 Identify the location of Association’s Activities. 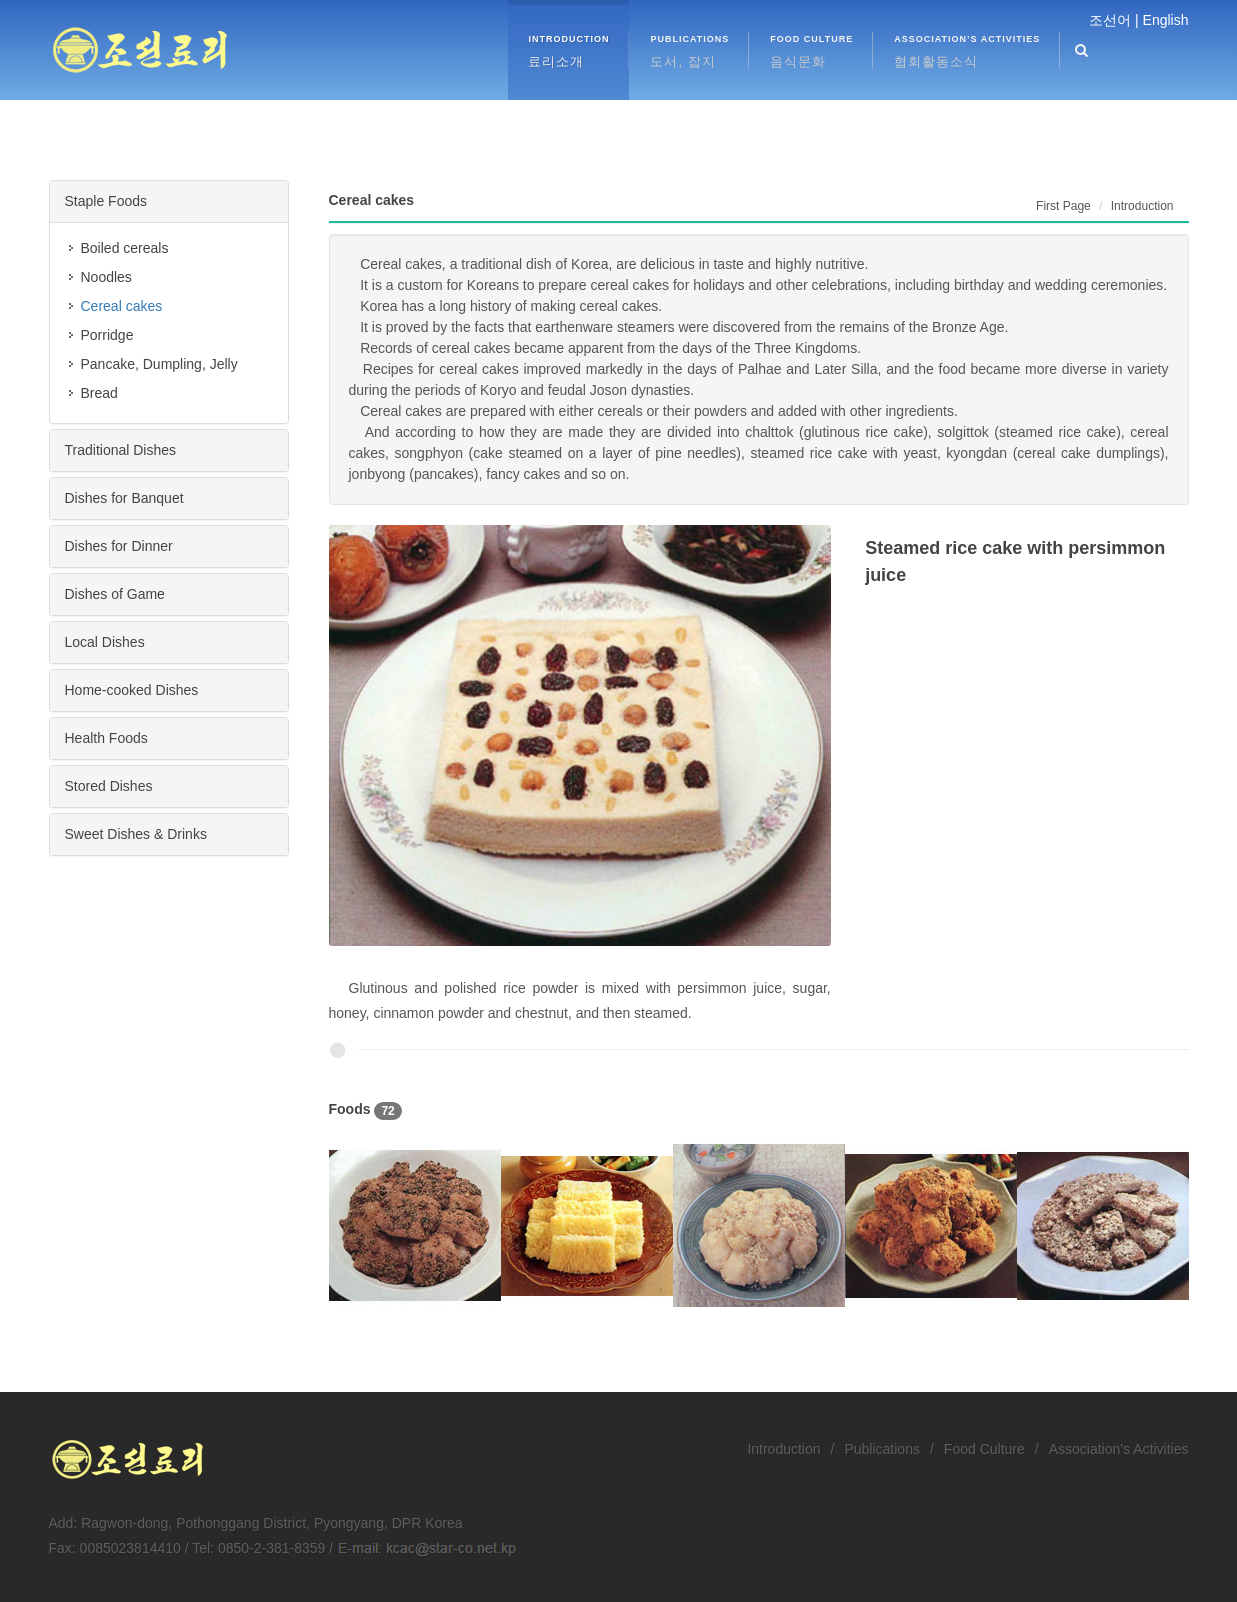
(1119, 1449).